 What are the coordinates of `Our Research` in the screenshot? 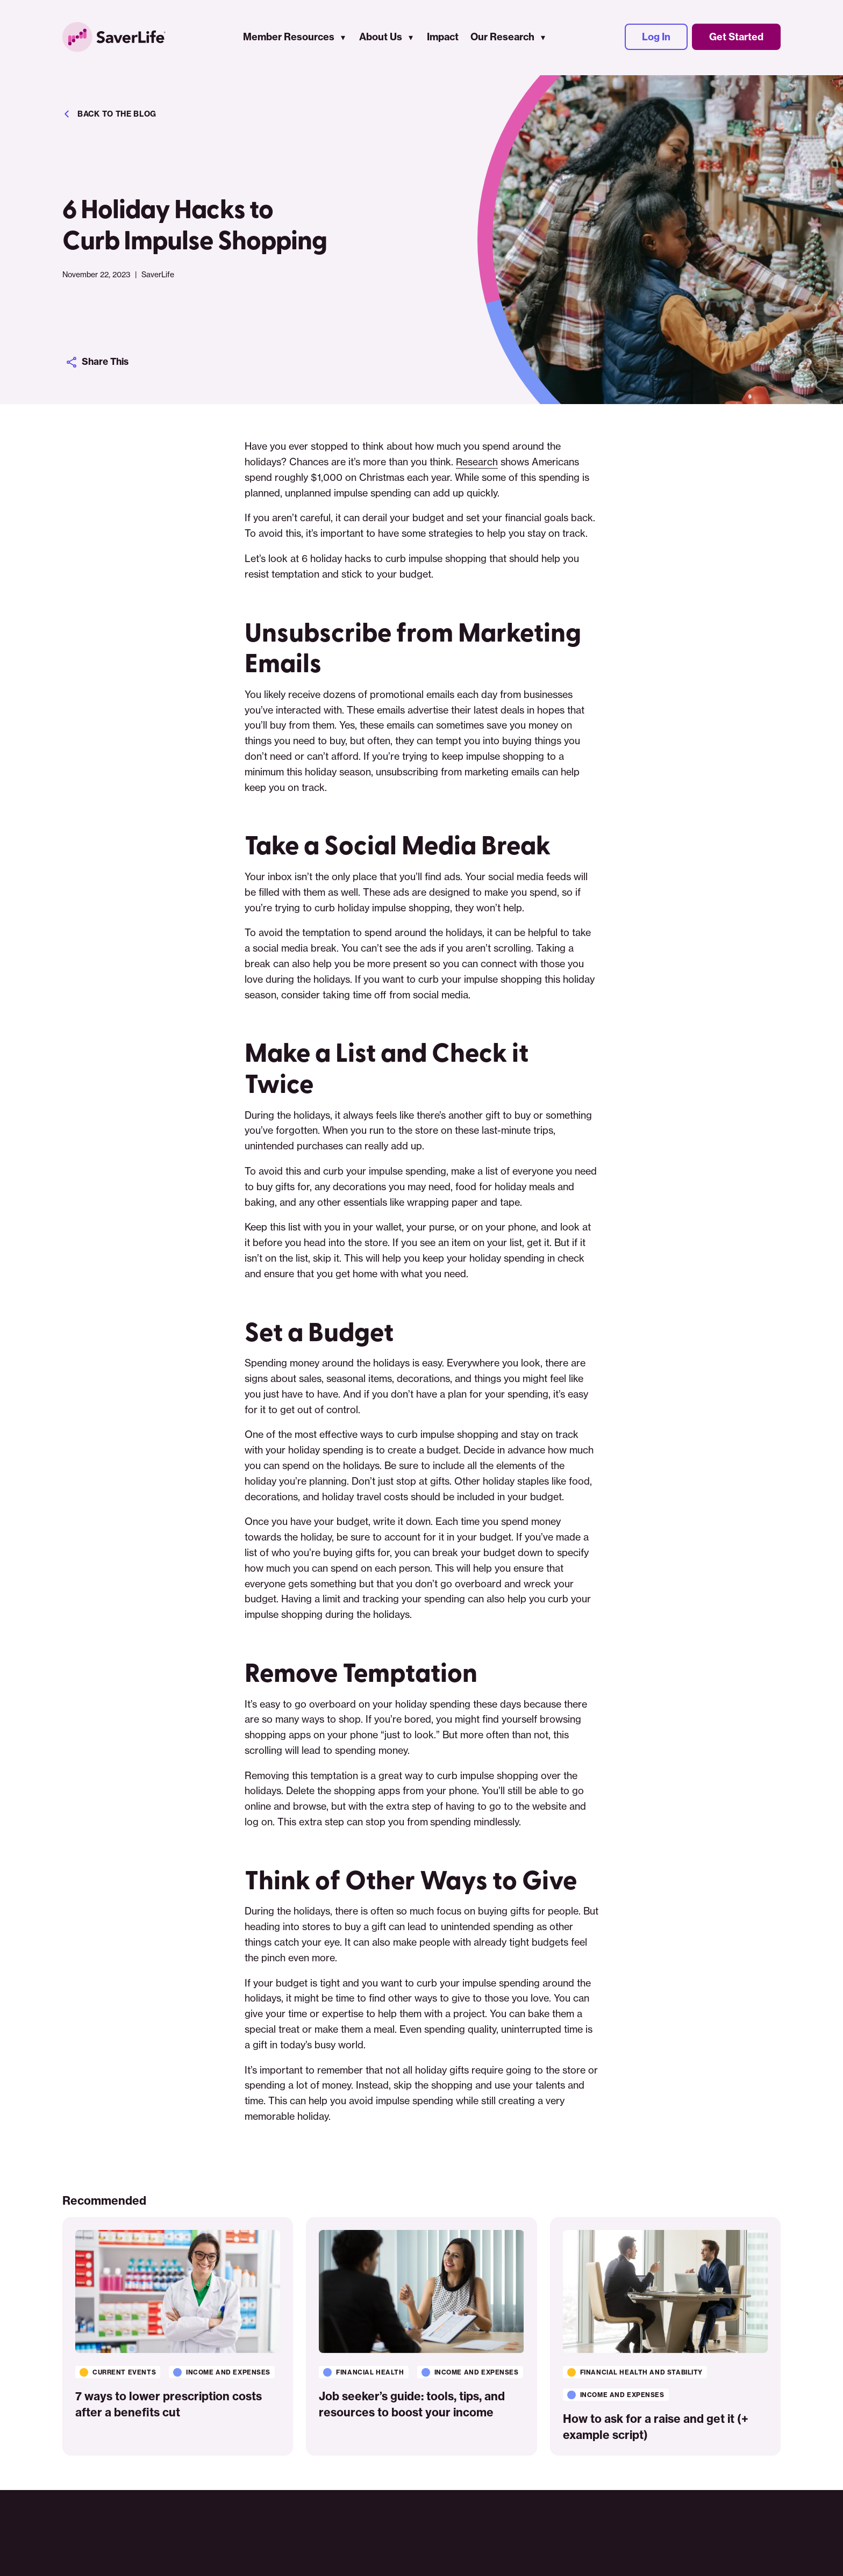 It's located at (503, 38).